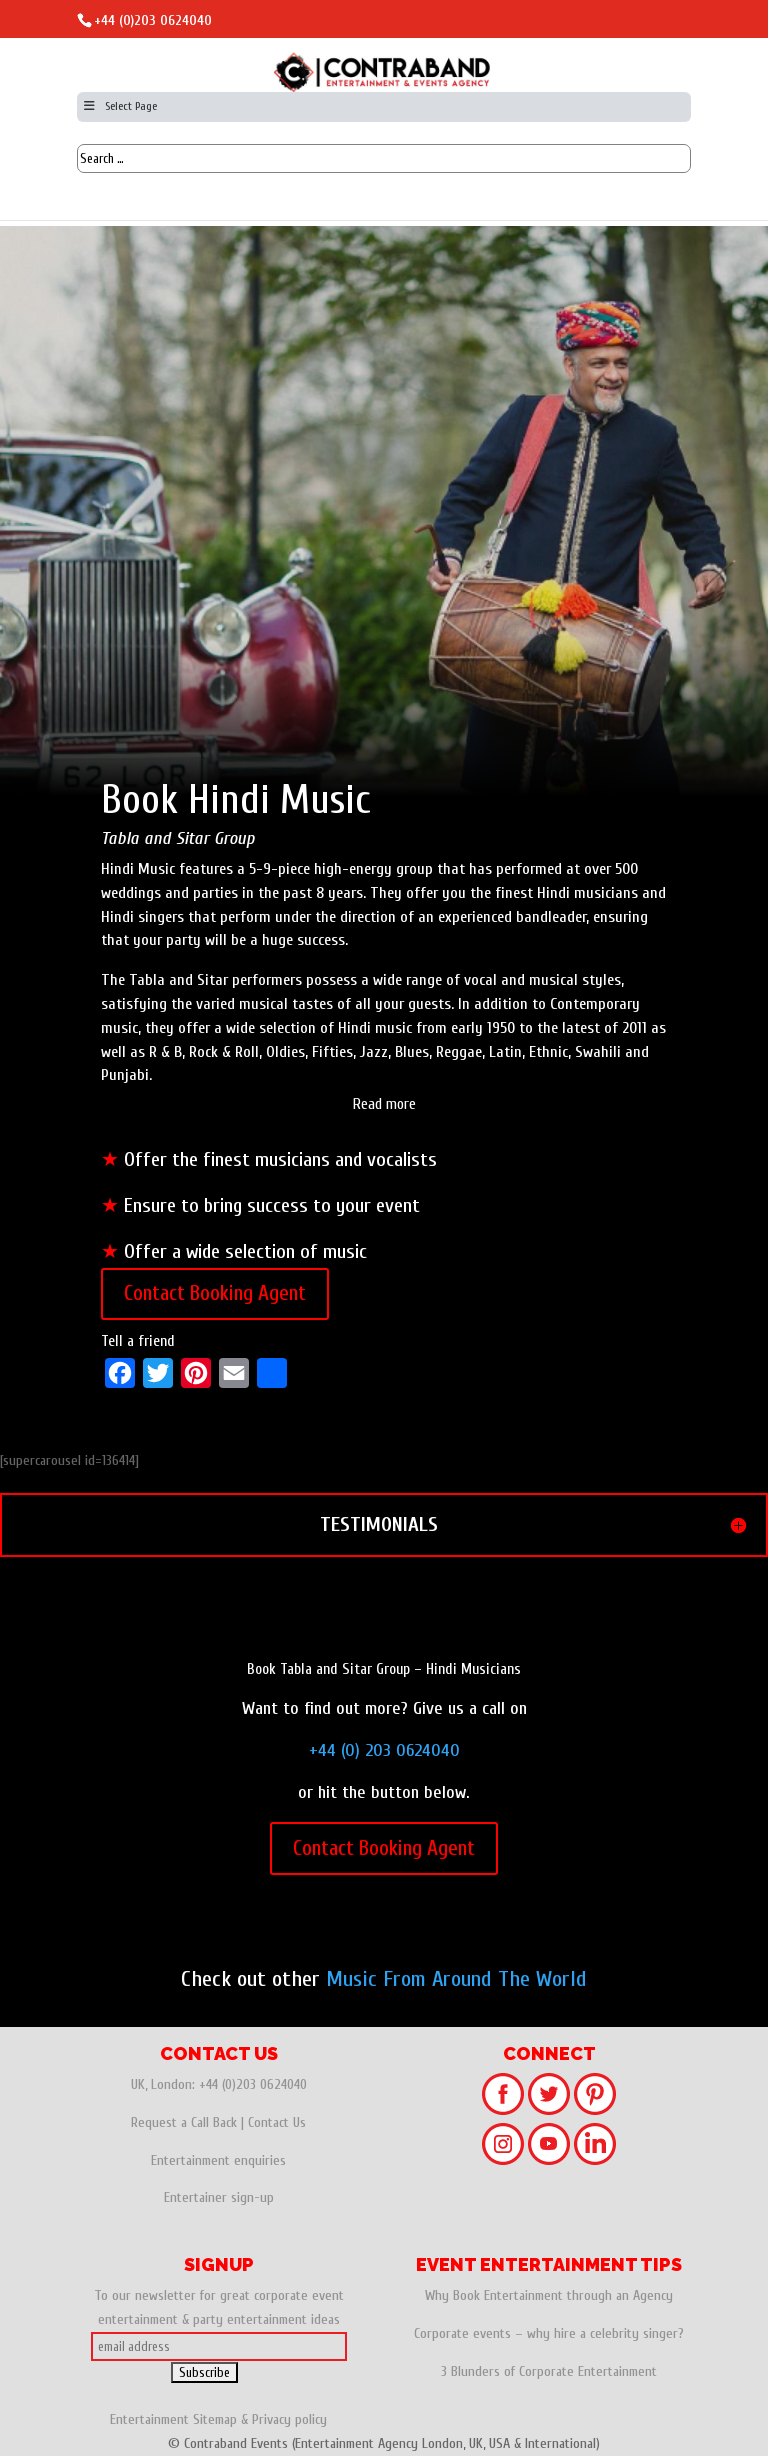 Image resolution: width=768 pixels, height=2456 pixels. Describe the element at coordinates (219, 2197) in the screenshot. I see `Entertainer sign-up` at that location.